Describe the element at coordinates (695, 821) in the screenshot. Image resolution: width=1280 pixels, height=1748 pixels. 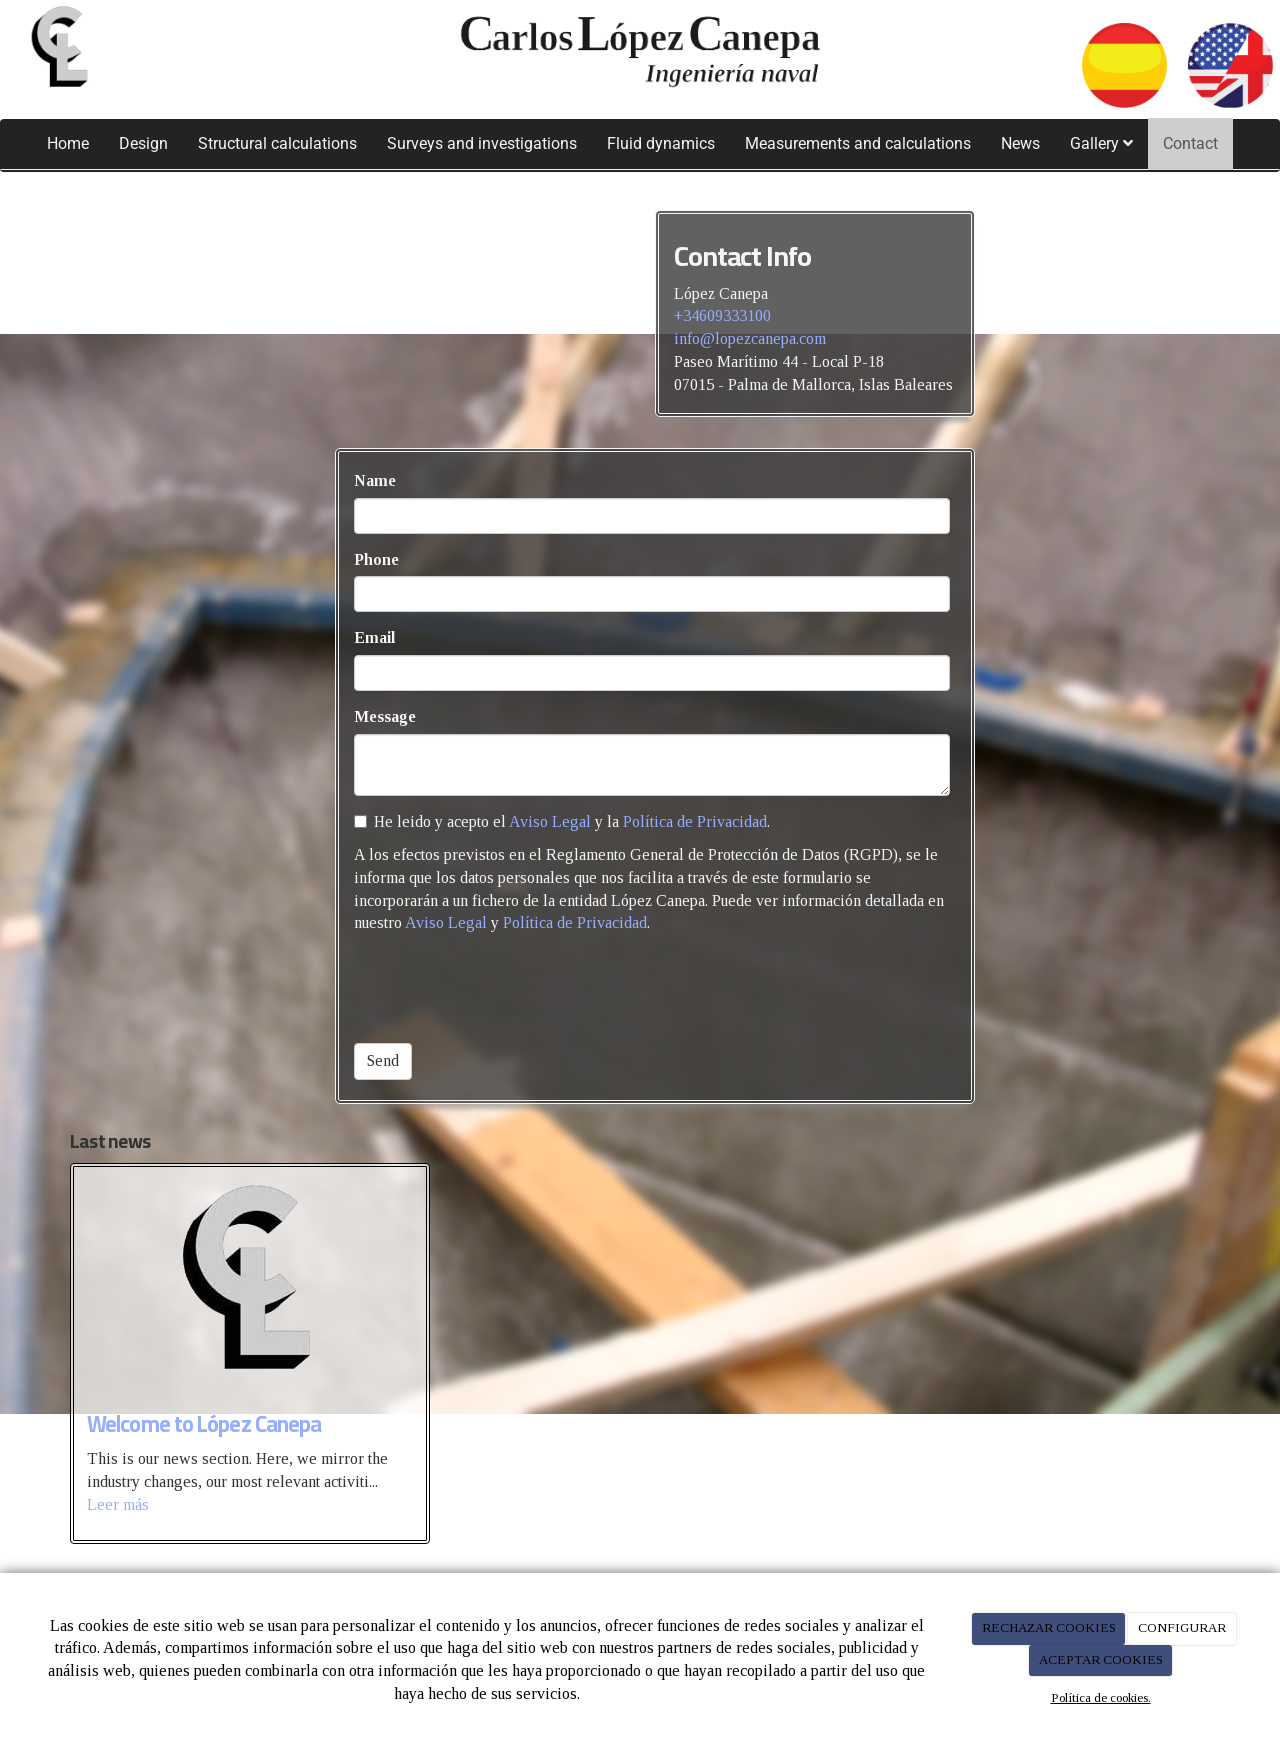
I see `Política de Privacidad` at that location.